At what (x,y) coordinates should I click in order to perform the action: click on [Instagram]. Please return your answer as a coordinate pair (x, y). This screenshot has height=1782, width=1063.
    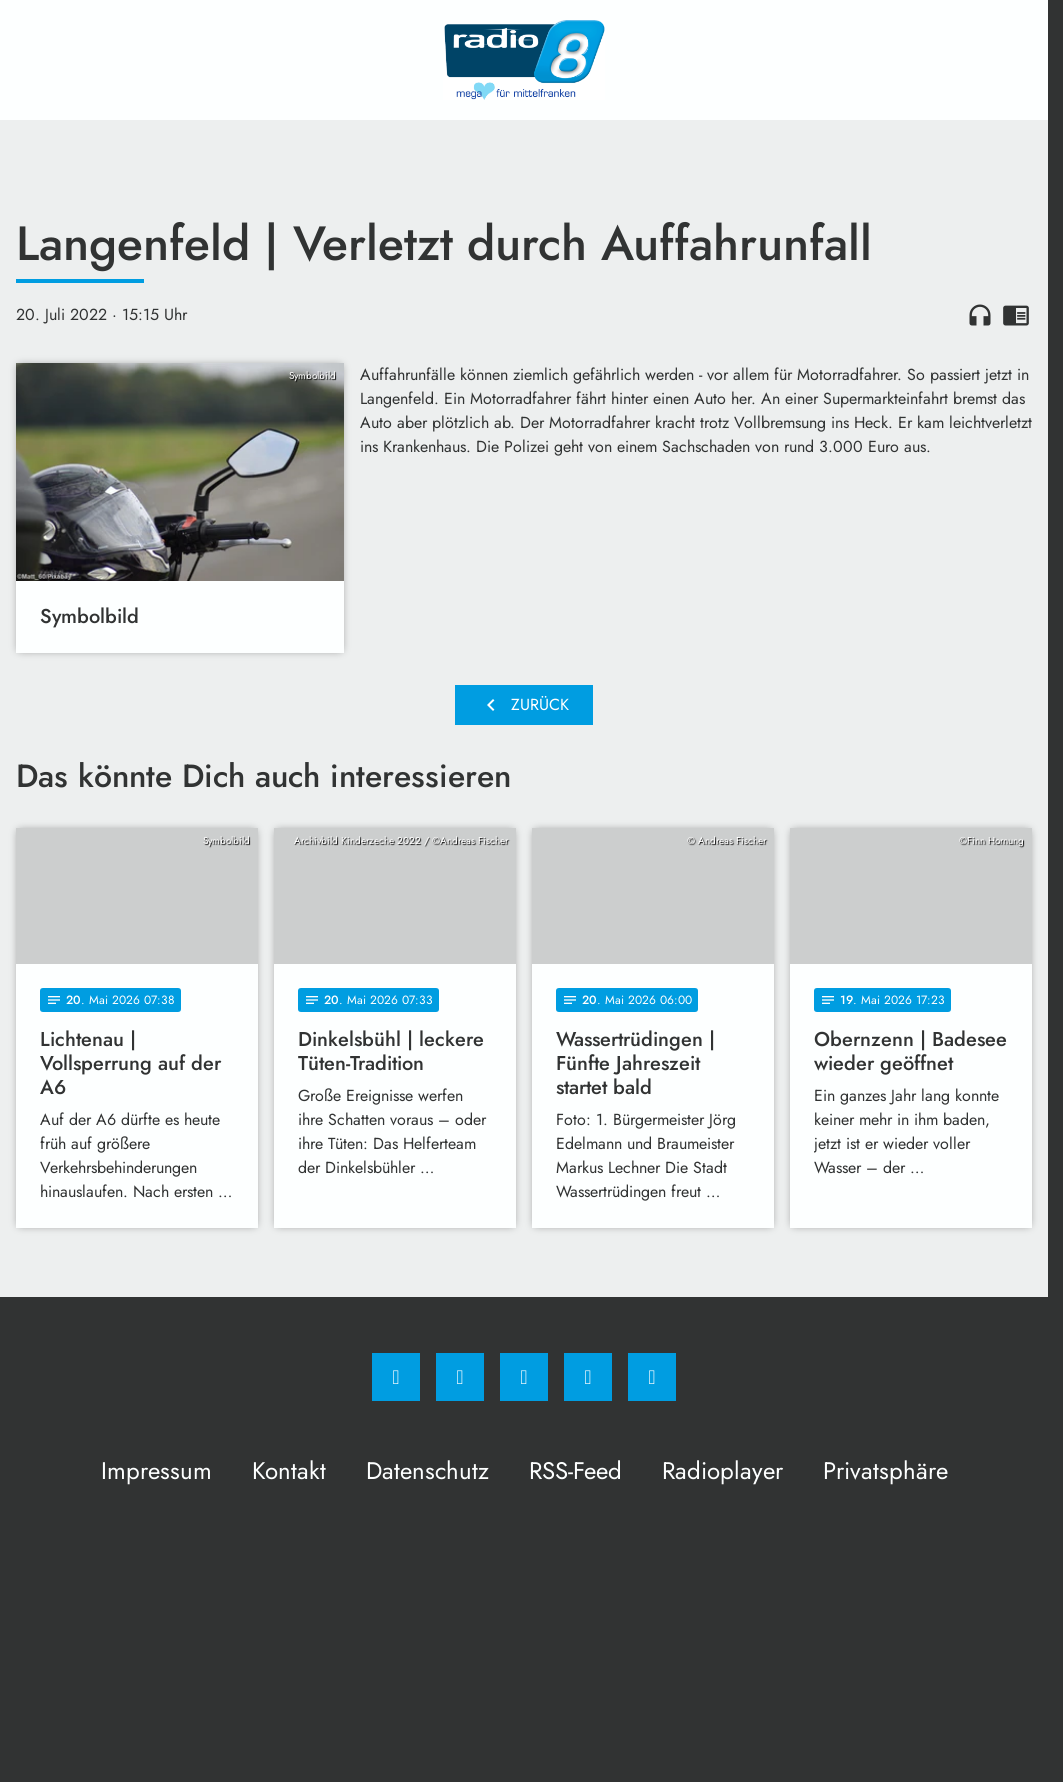
    Looking at the image, I should click on (460, 1377).